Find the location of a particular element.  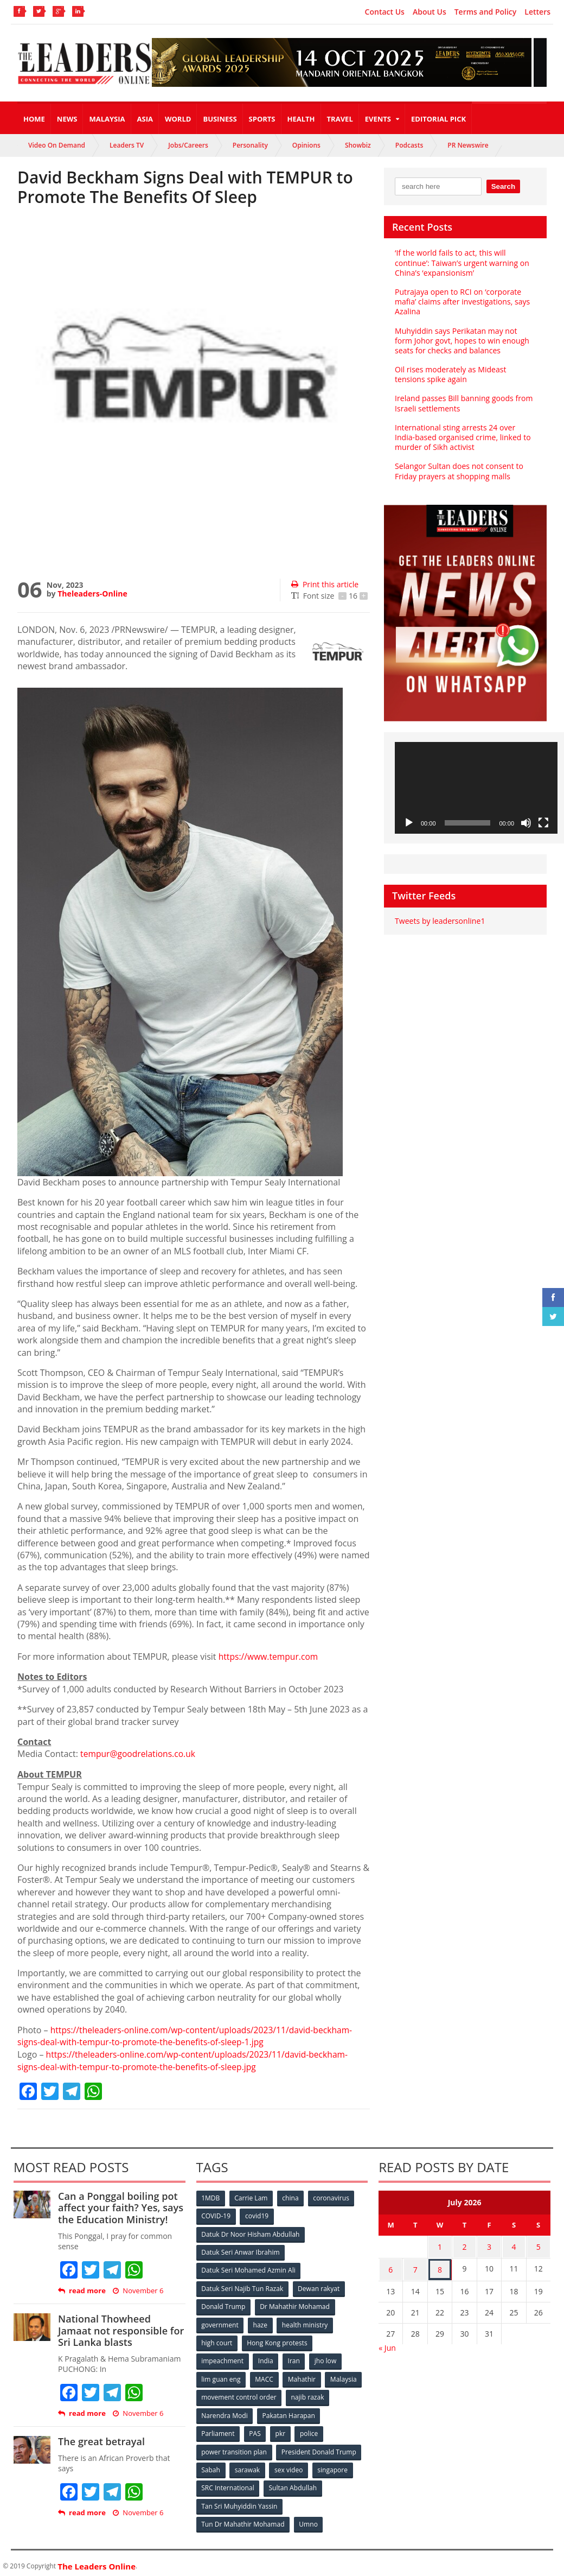

pkr [pkr (81 items)] is located at coordinates (281, 2429).